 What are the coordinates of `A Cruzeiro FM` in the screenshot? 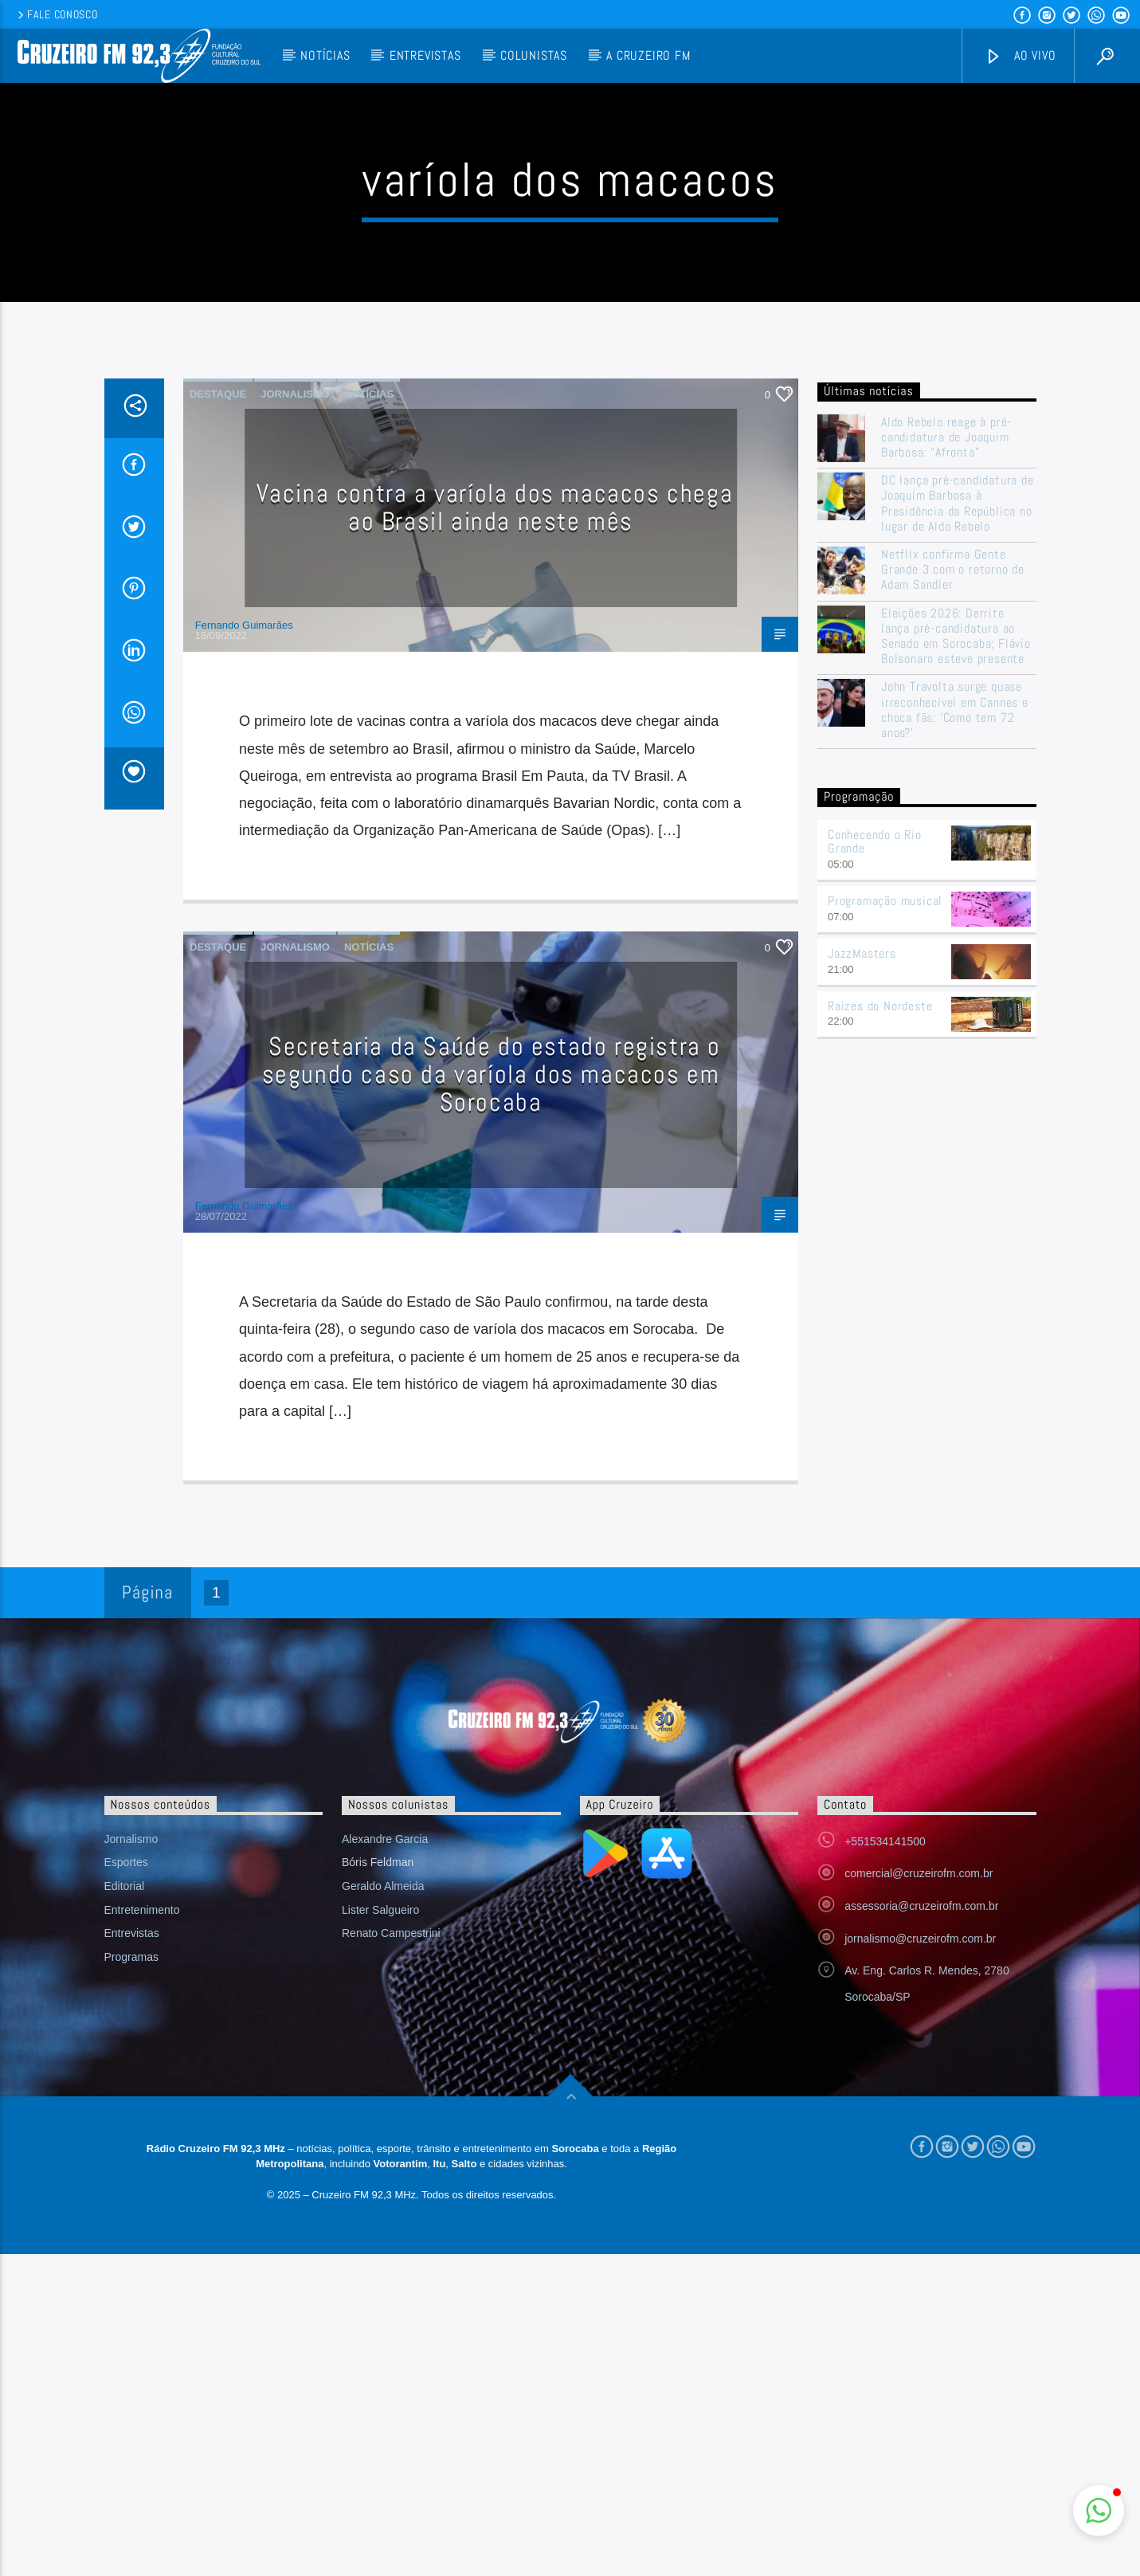 It's located at (648, 55).